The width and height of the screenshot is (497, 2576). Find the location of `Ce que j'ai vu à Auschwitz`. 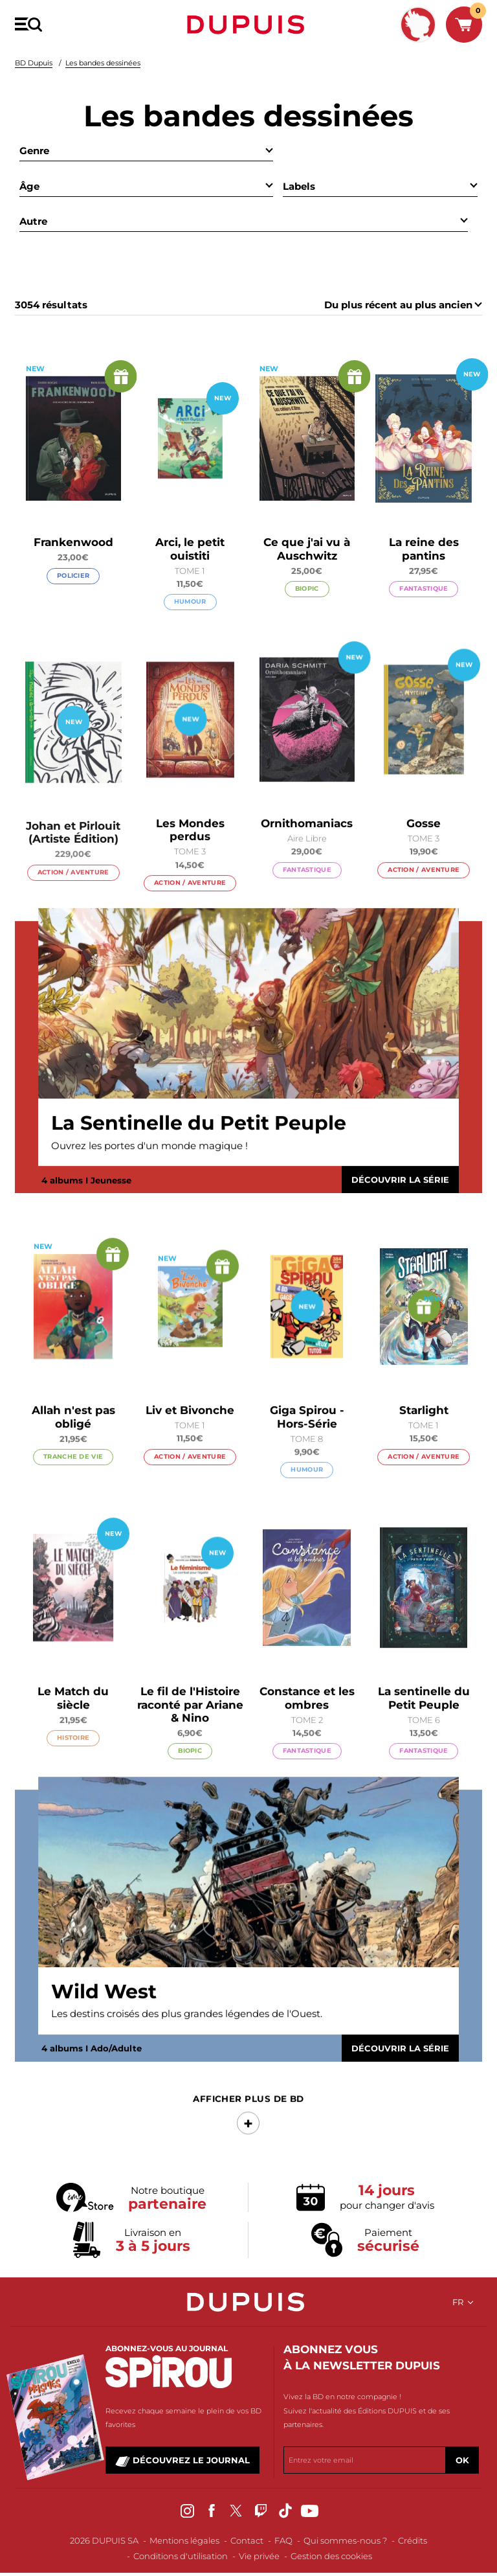

Ce que j'ai vu à Auschwitz is located at coordinates (306, 549).